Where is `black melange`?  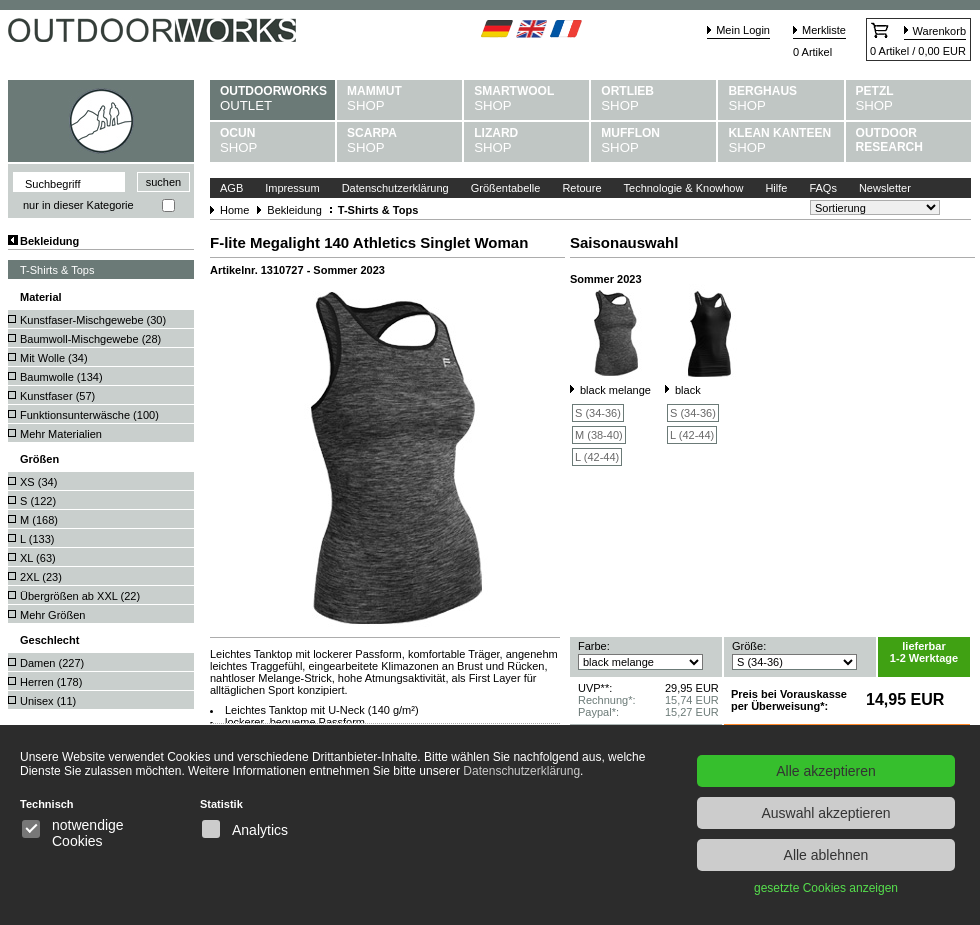
black melange is located at coordinates (615, 390).